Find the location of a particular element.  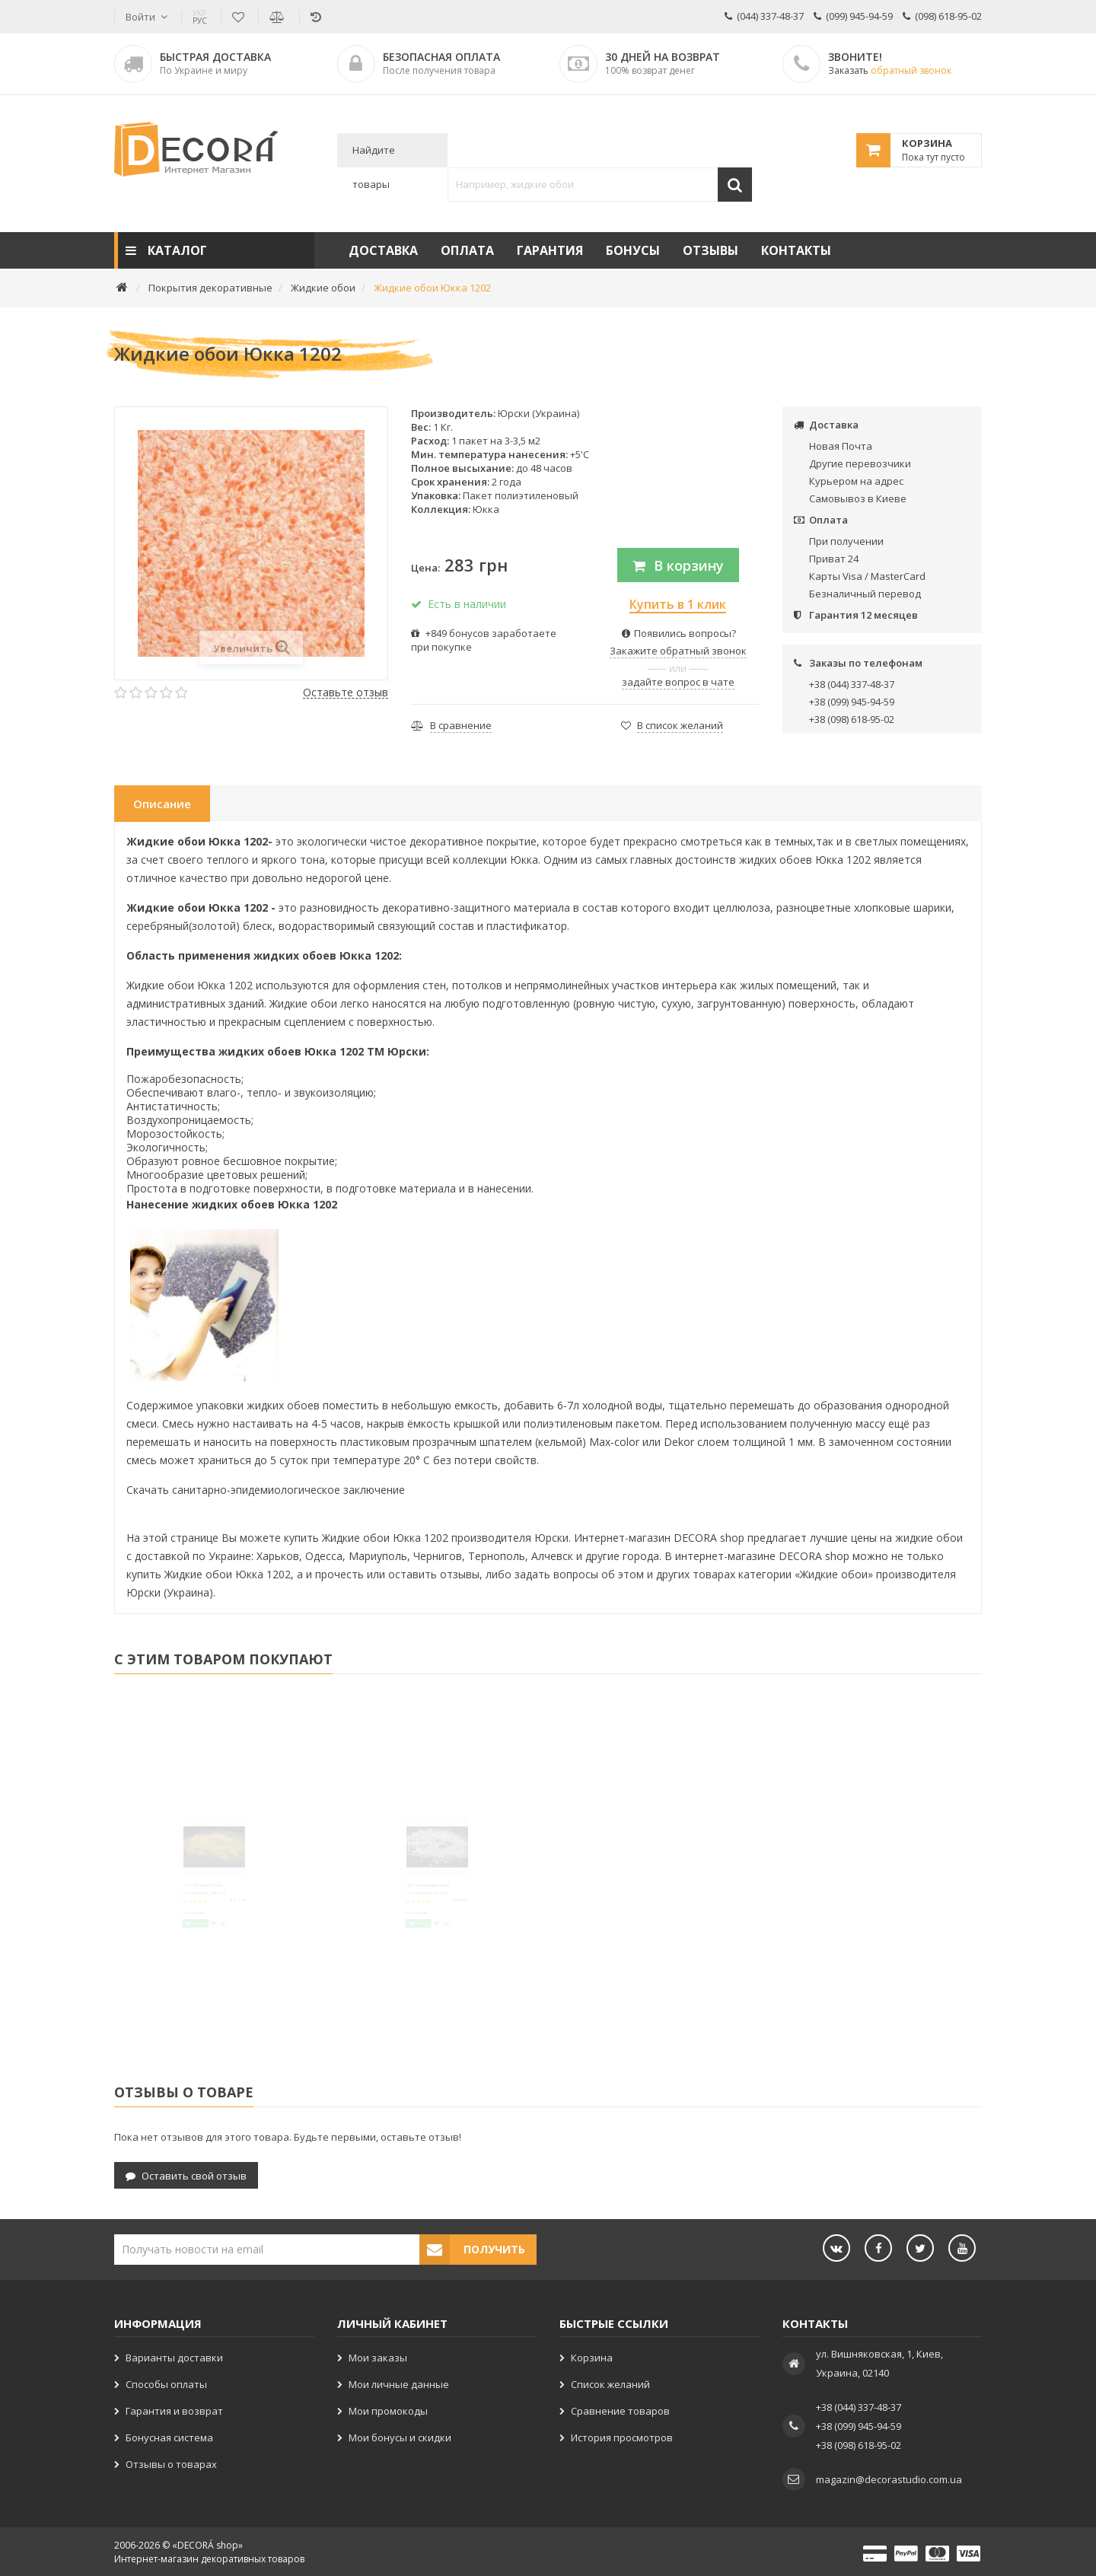

РУС is located at coordinates (200, 17).